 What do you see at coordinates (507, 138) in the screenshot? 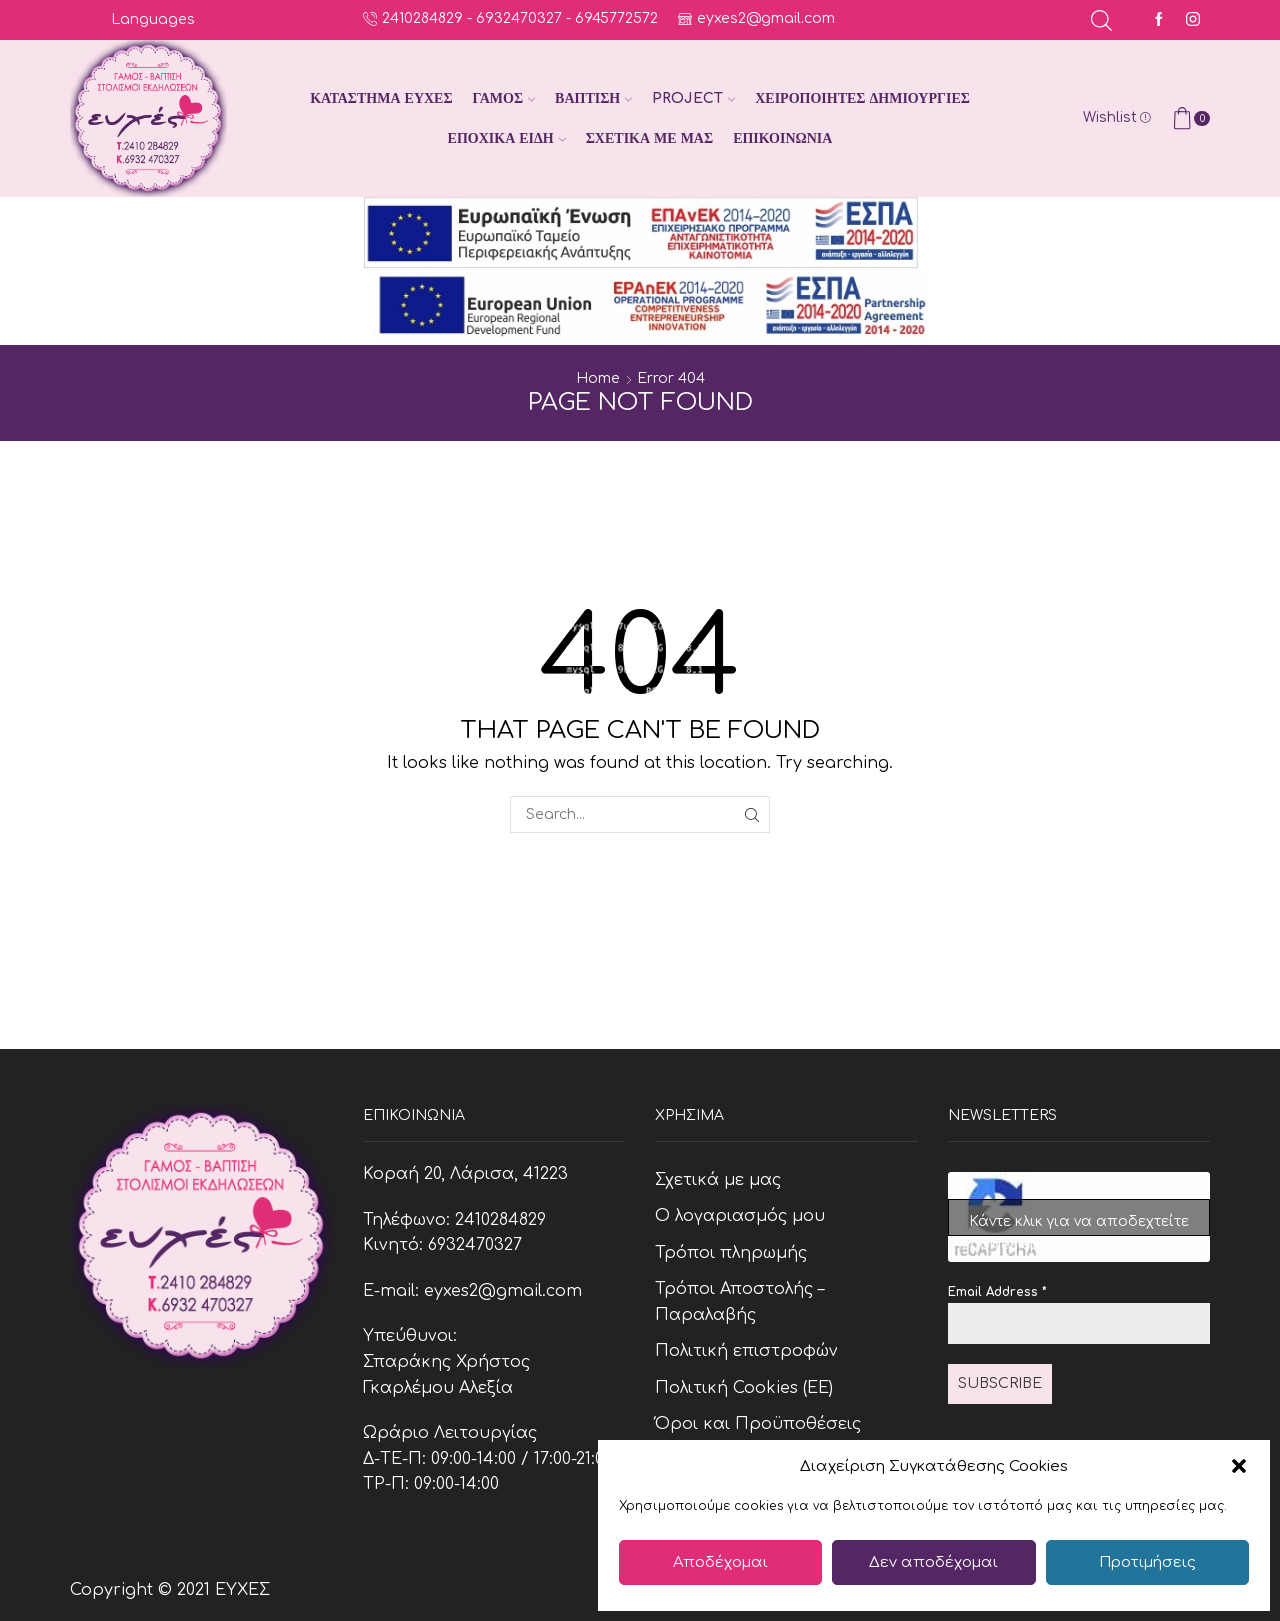
I see `Εποχικά Είδη` at bounding box center [507, 138].